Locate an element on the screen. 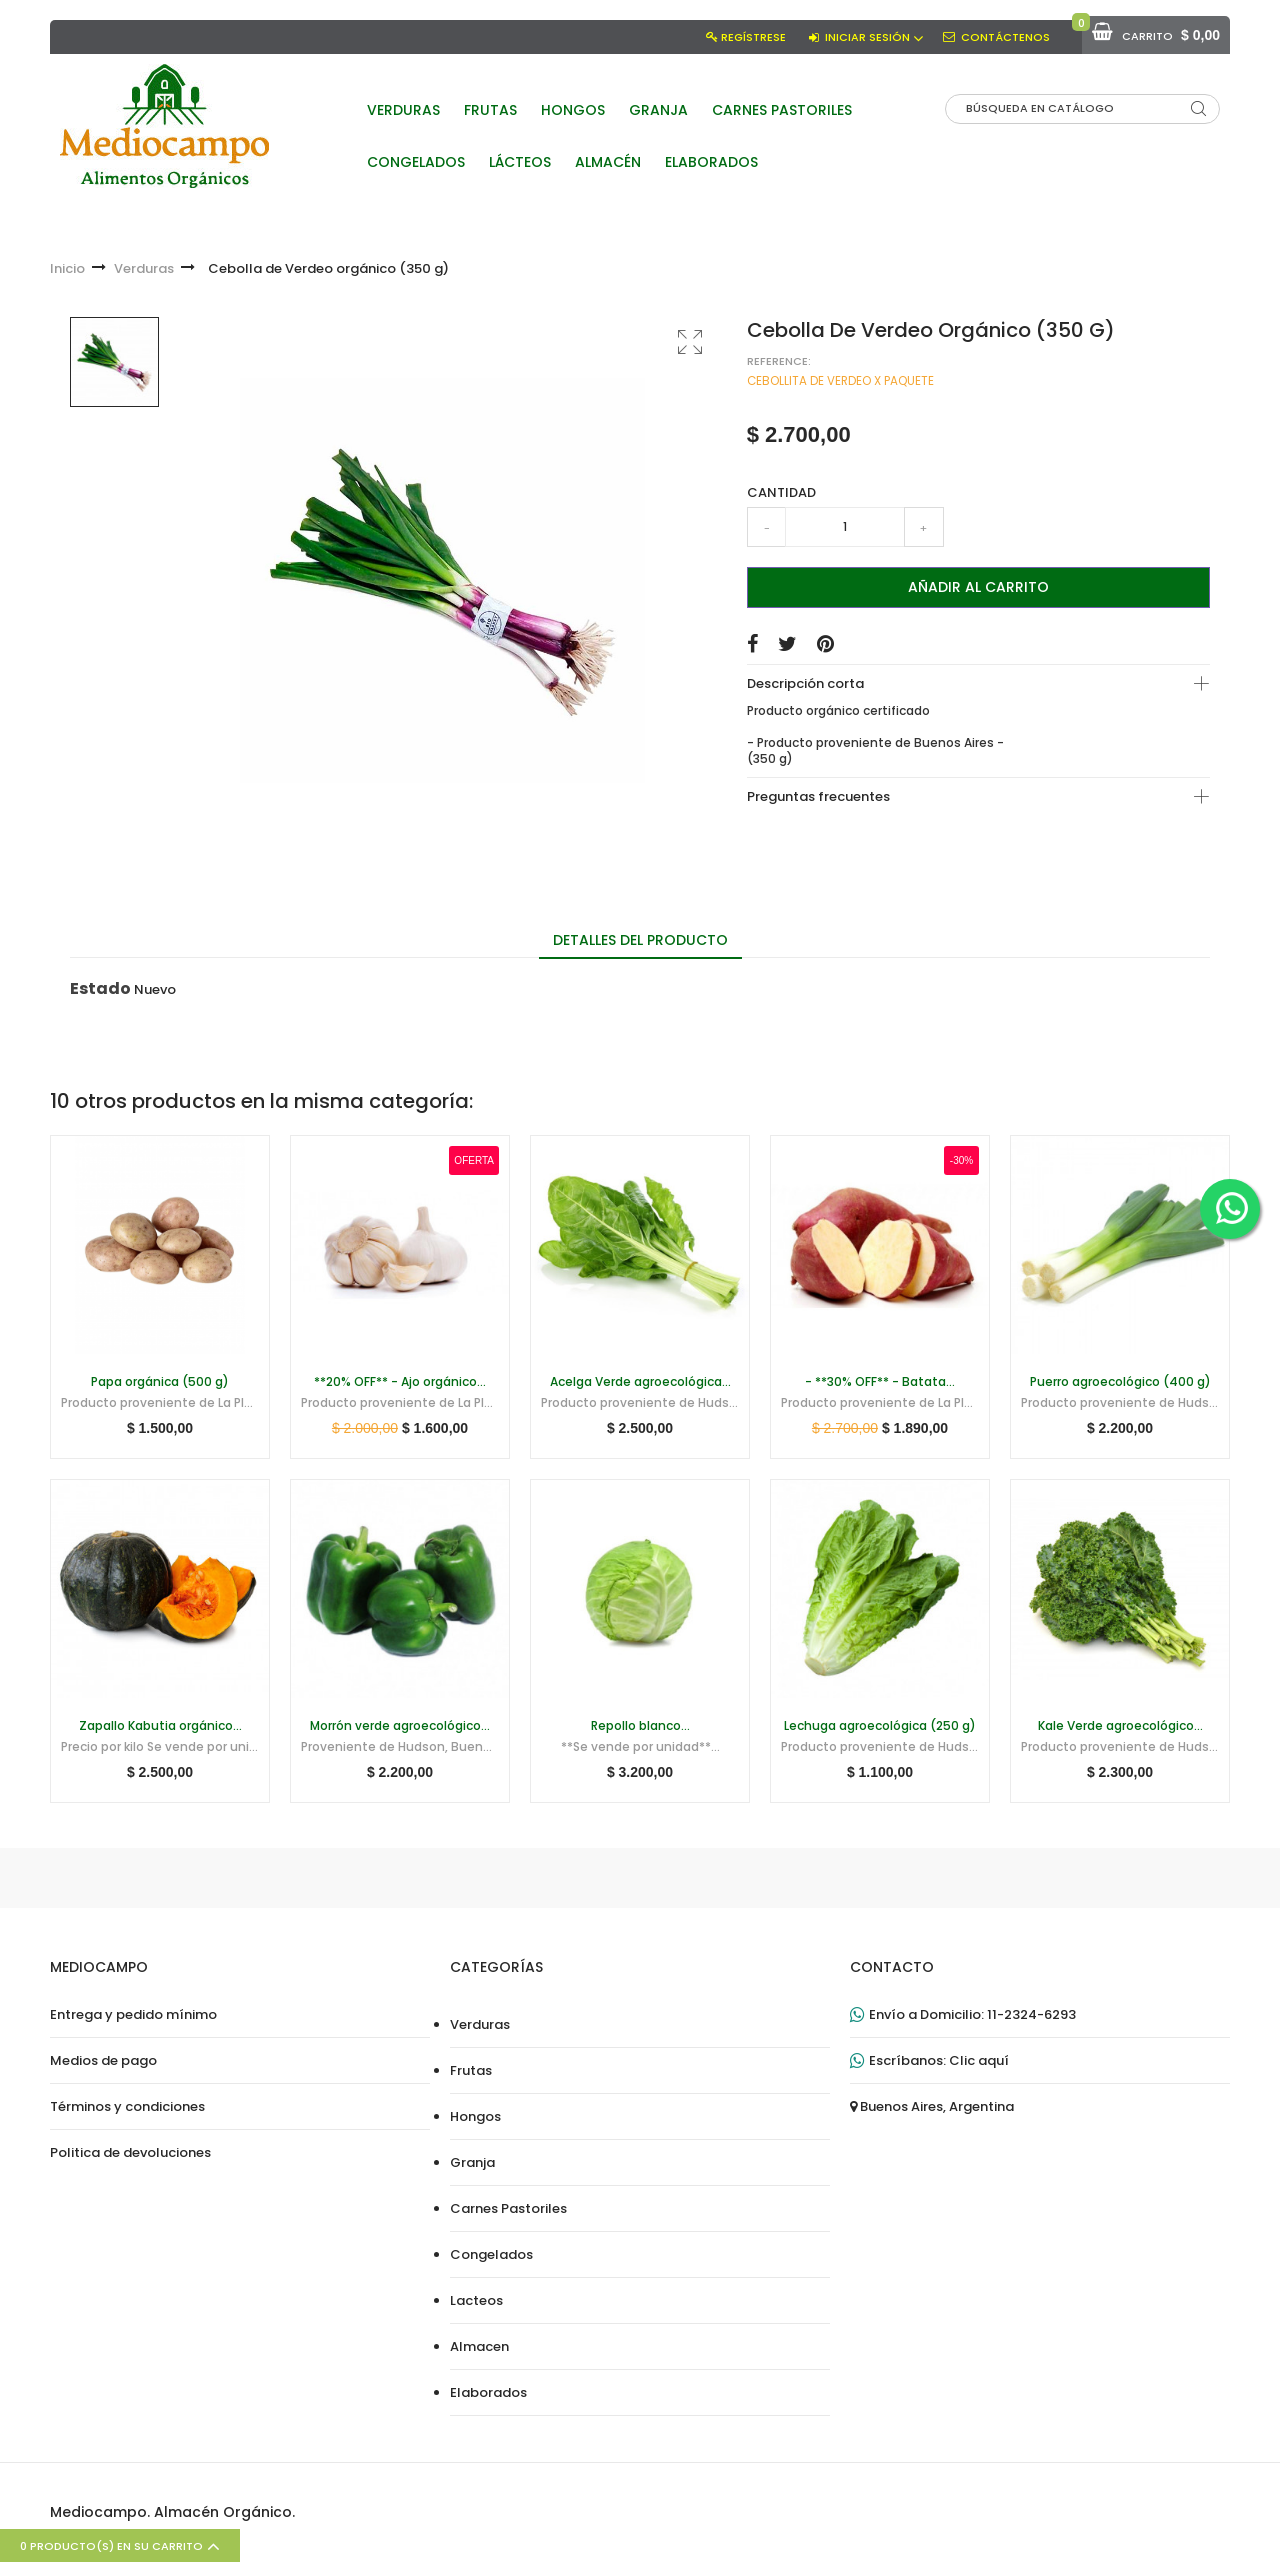 The height and width of the screenshot is (2562, 1280). Preguntas frecuentes is located at coordinates (818, 796).